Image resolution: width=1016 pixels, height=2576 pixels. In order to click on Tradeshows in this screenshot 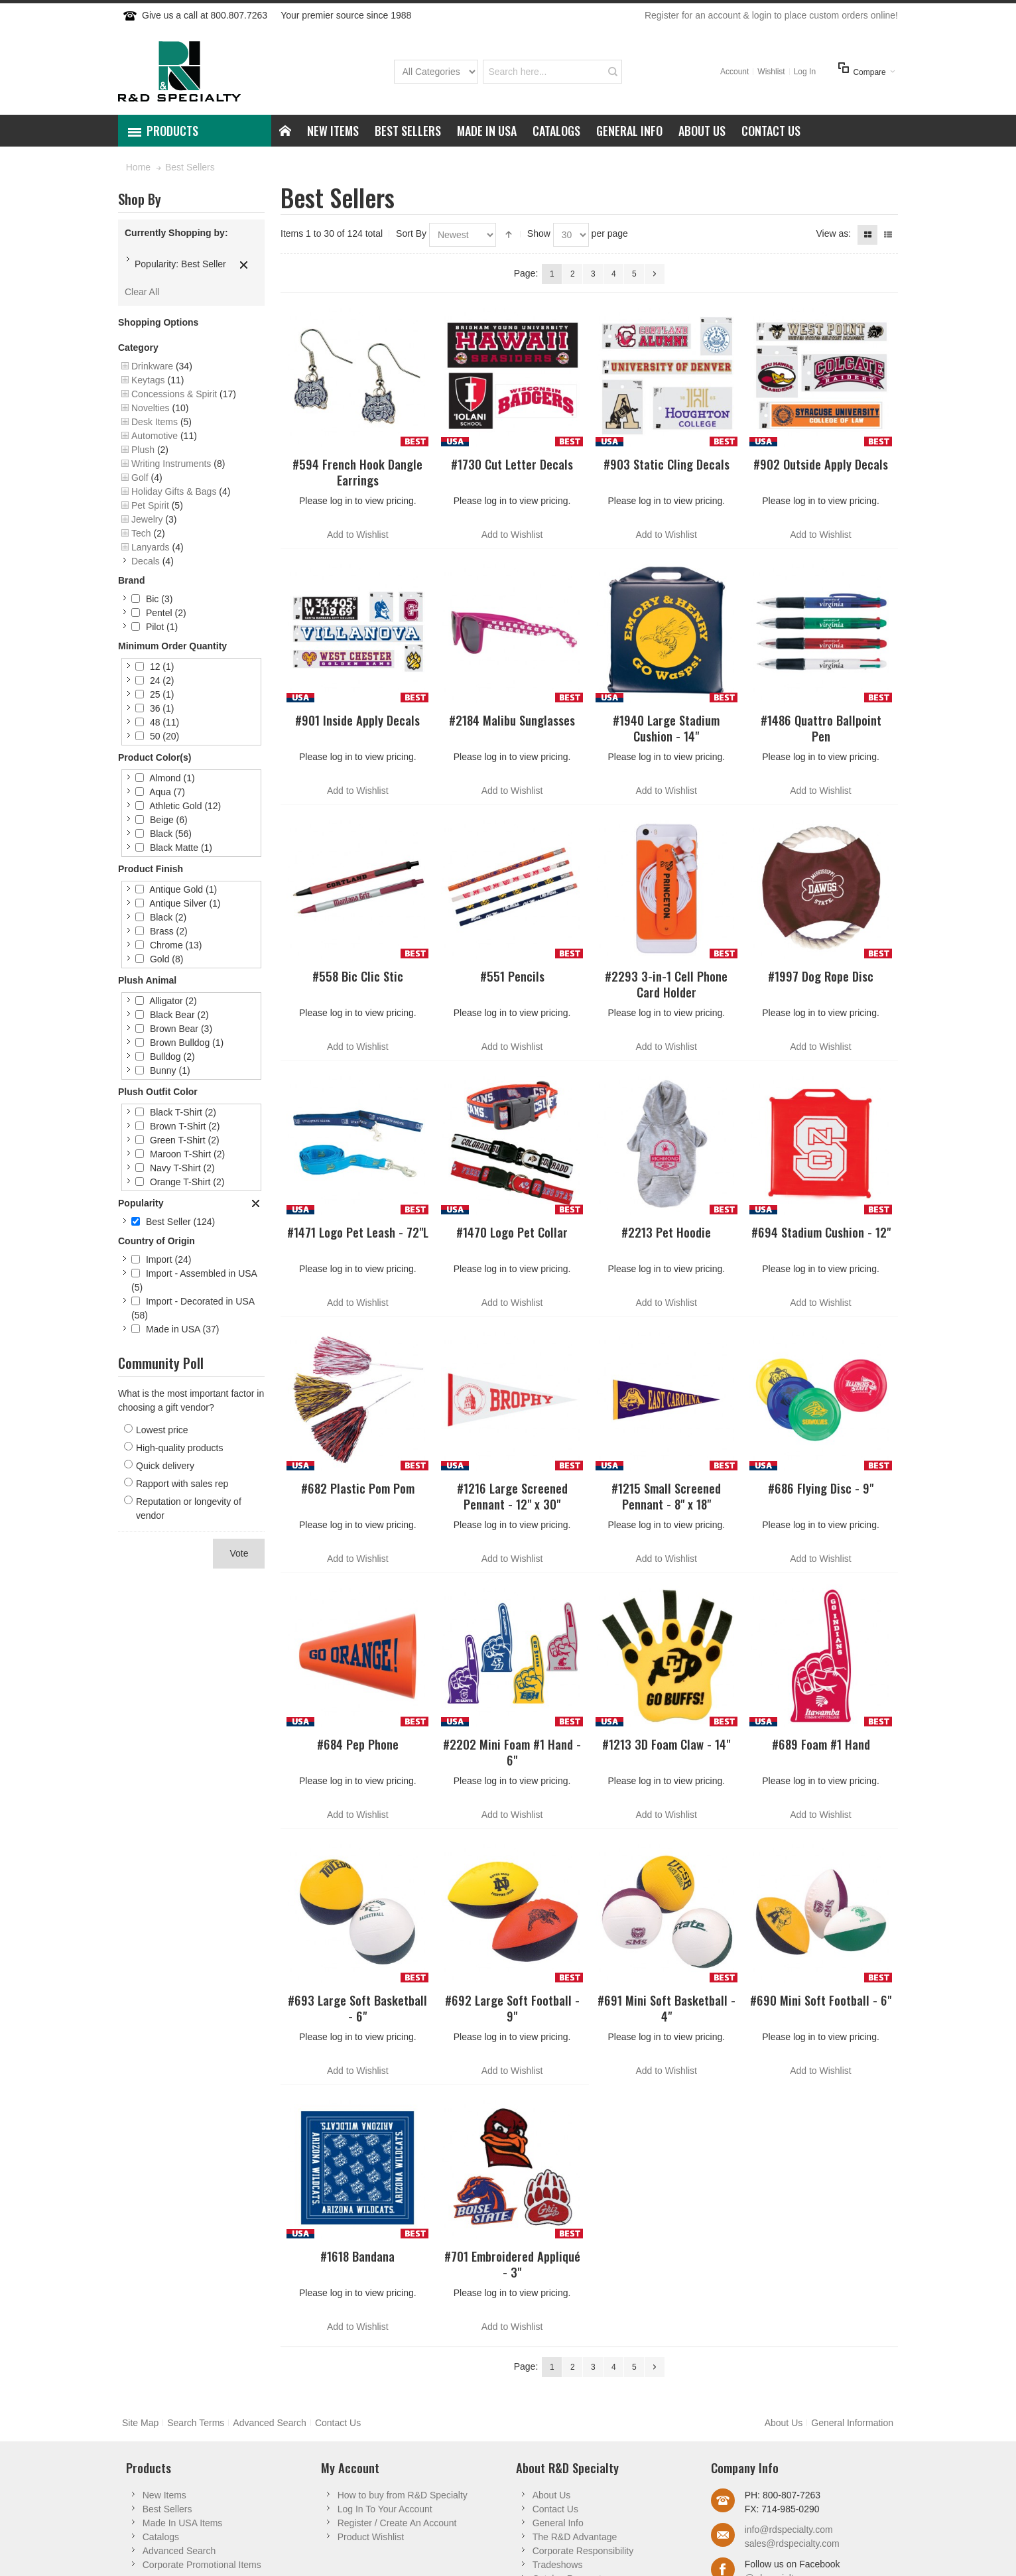, I will do `click(558, 2564)`.